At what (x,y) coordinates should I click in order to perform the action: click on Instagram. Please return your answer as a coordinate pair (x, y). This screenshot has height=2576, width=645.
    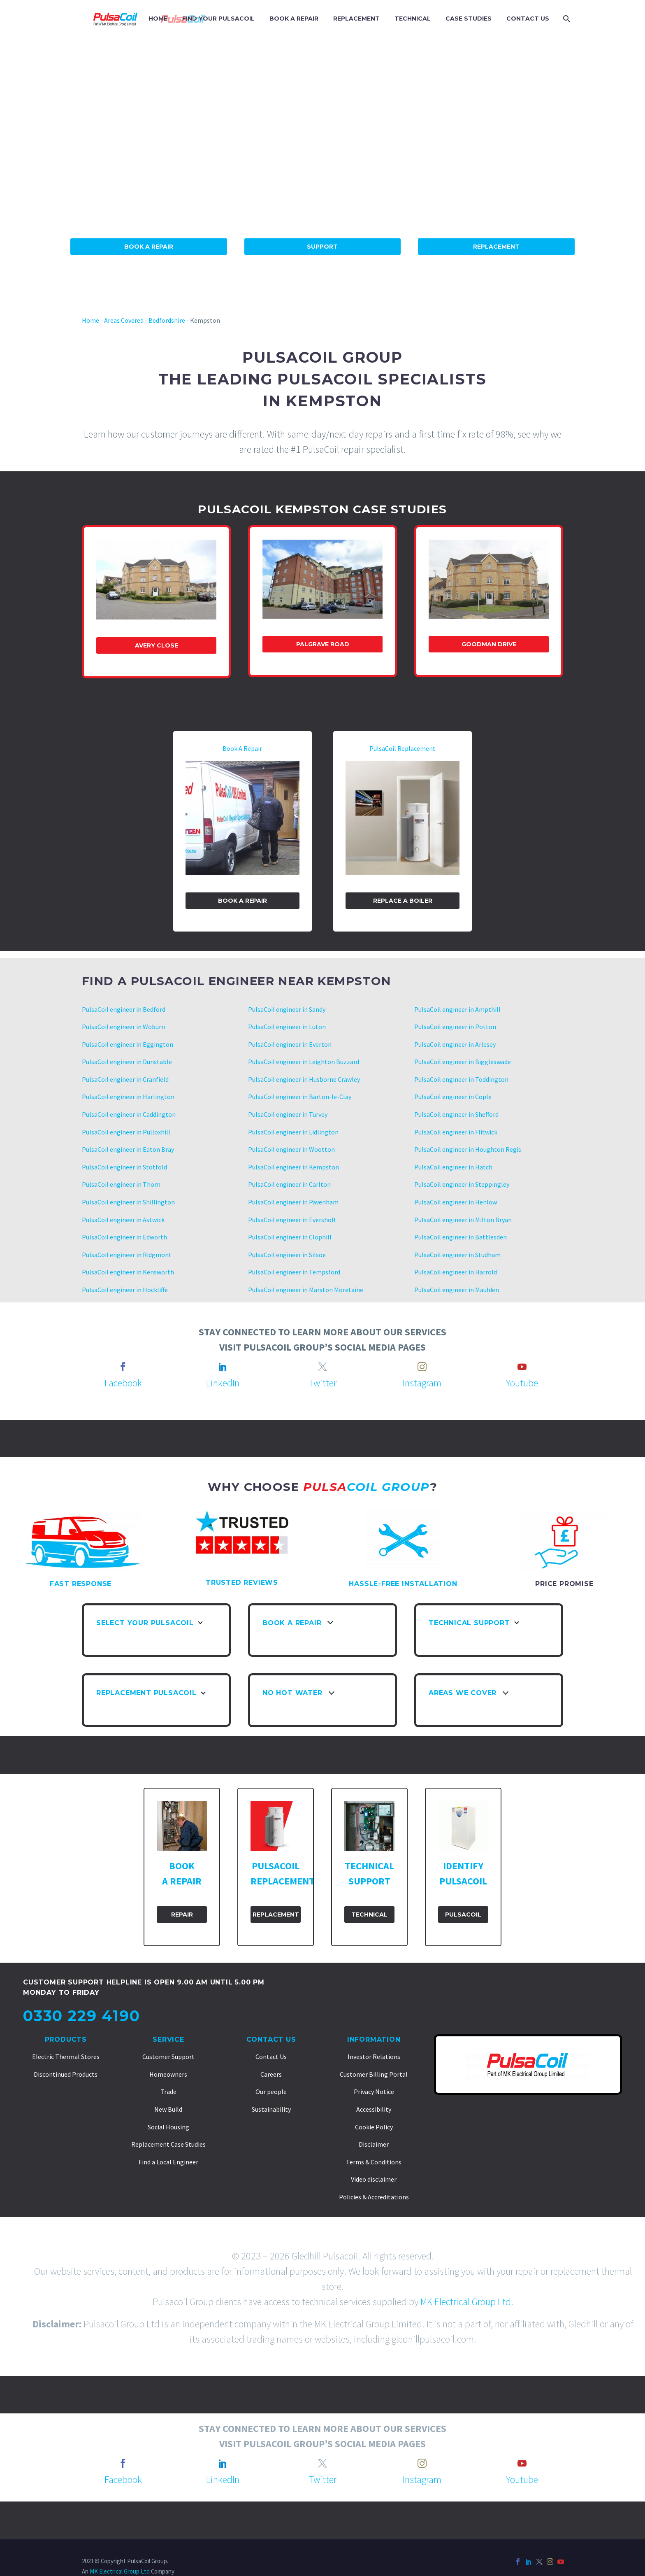
    Looking at the image, I should click on (422, 1383).